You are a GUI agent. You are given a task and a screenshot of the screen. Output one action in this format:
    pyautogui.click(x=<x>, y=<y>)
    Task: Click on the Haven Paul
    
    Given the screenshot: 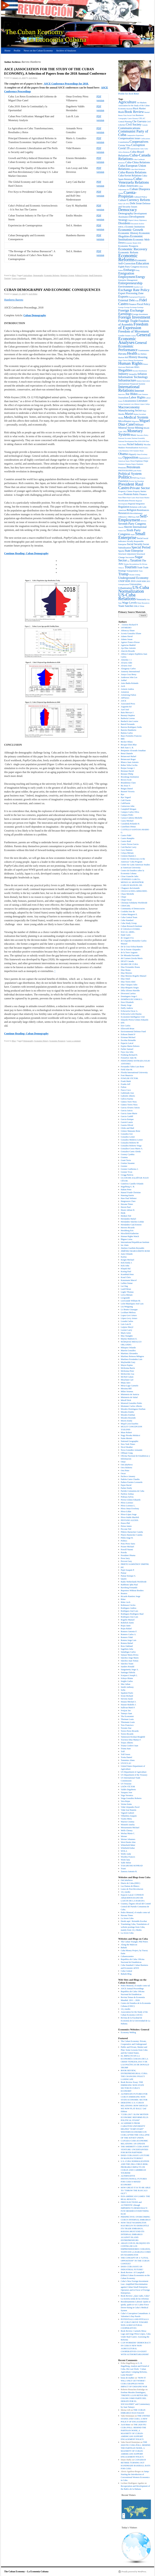 What is the action you would take?
    pyautogui.click(x=126, y=1207)
    